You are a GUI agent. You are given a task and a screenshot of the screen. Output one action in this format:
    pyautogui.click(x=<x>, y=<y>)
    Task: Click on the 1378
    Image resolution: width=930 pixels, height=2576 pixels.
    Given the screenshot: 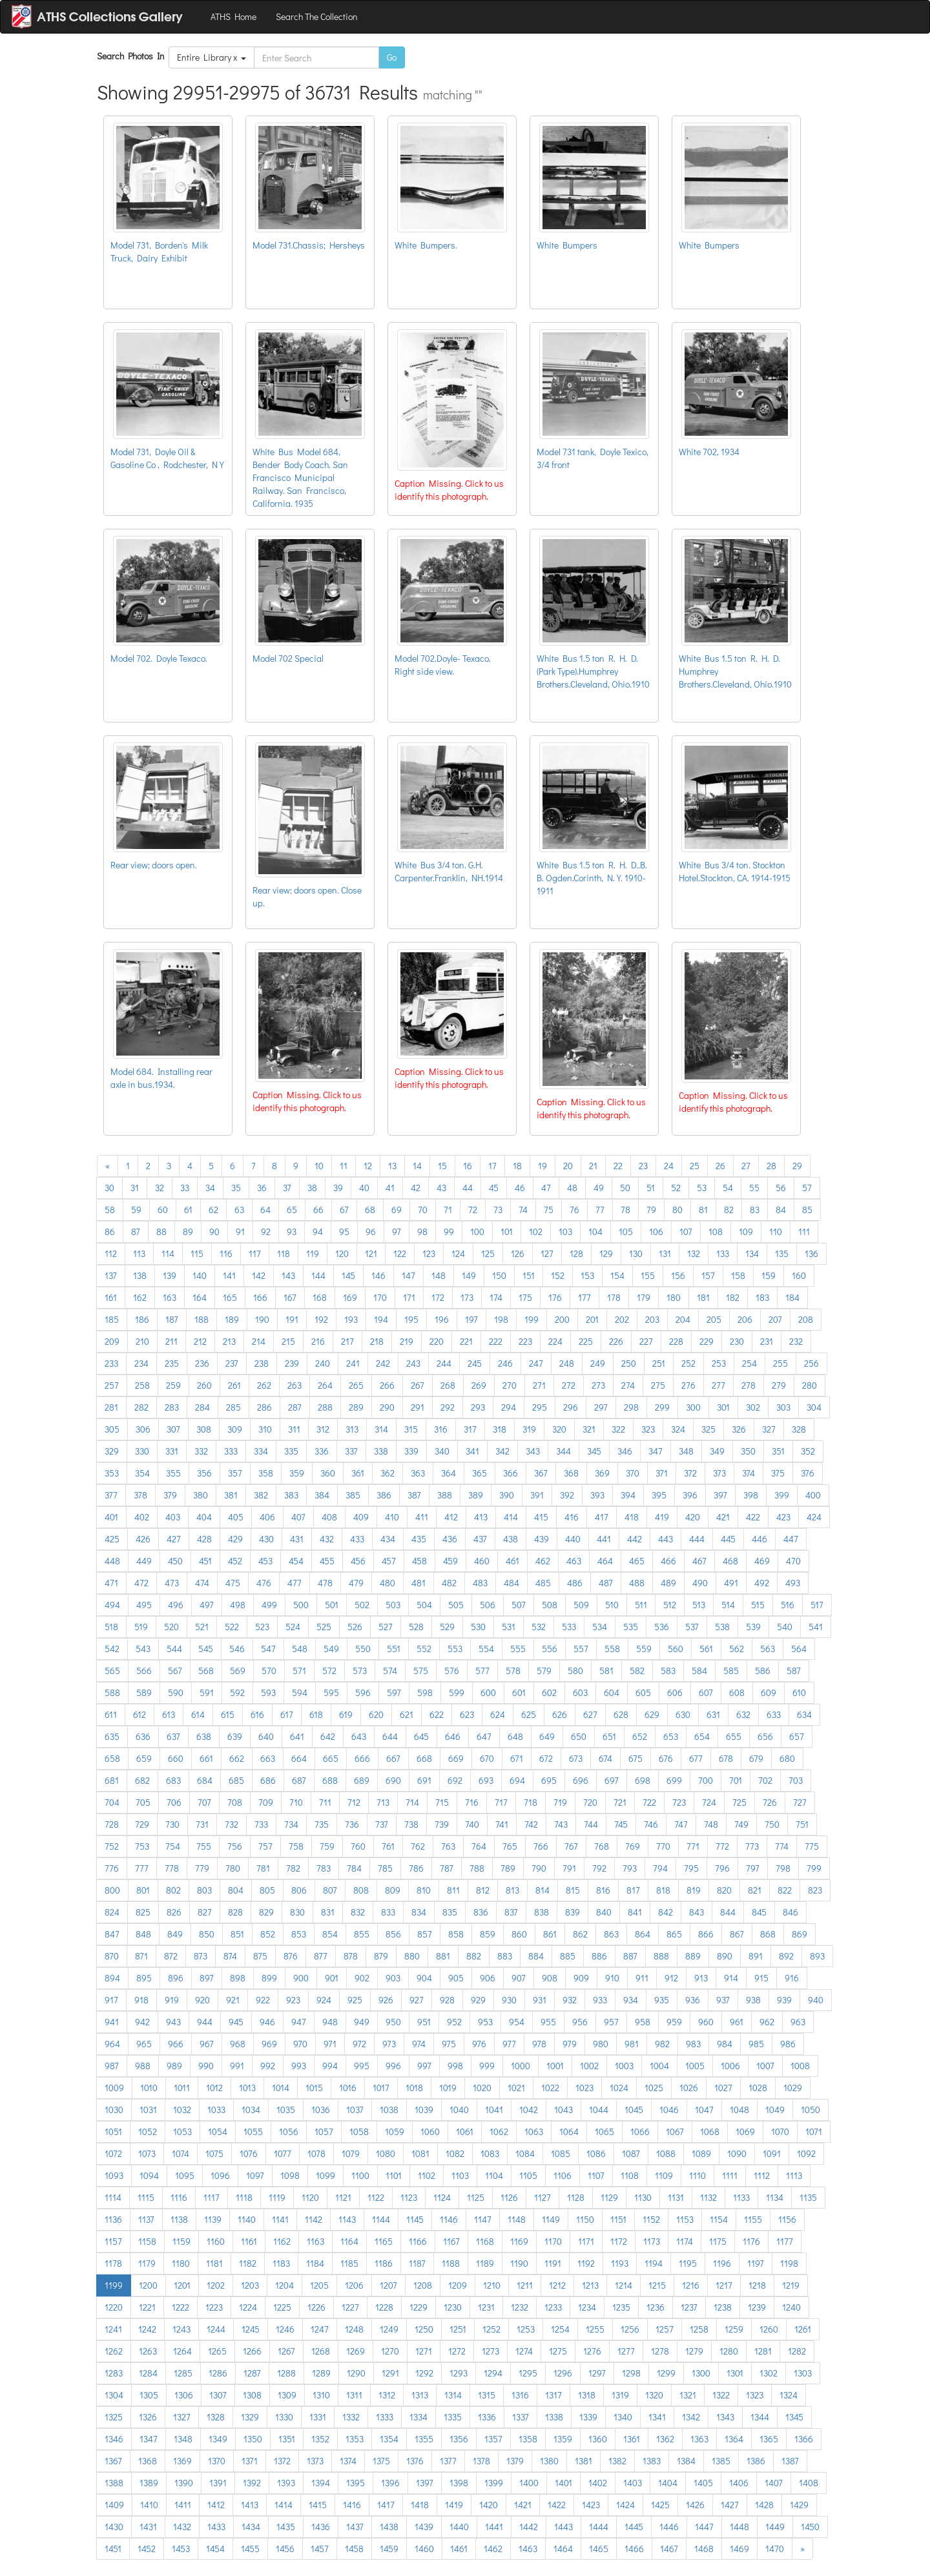 What is the action you would take?
    pyautogui.click(x=481, y=2461)
    